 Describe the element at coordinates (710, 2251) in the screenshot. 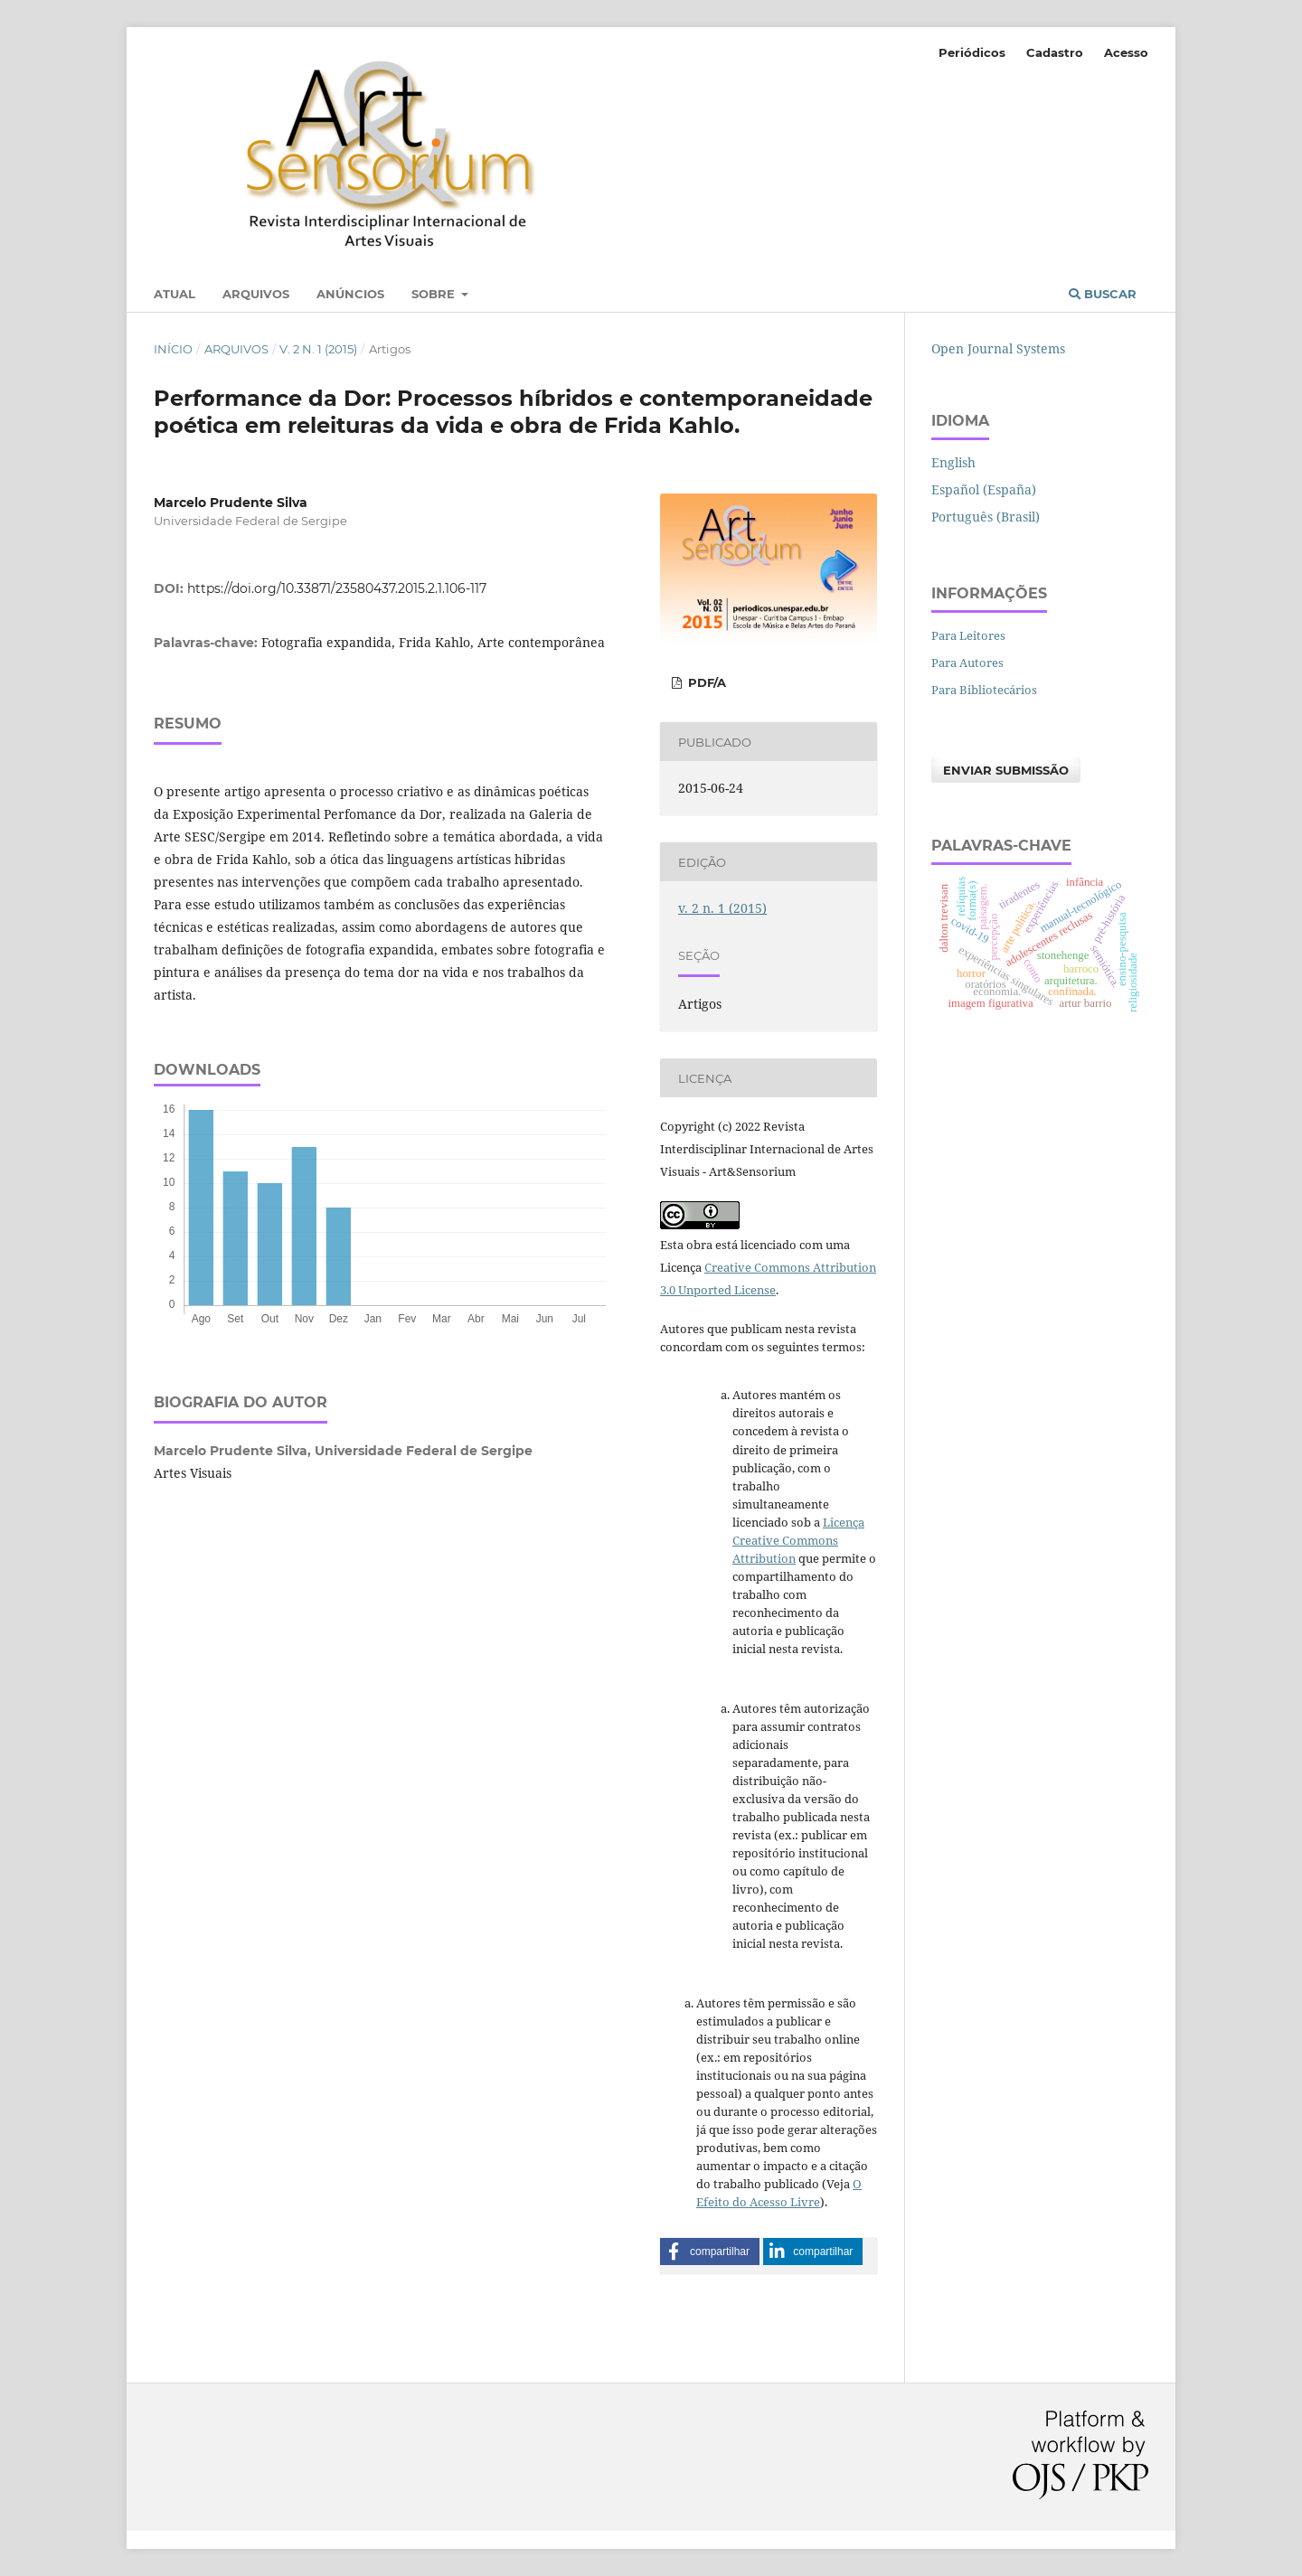

I see `[button]` at that location.